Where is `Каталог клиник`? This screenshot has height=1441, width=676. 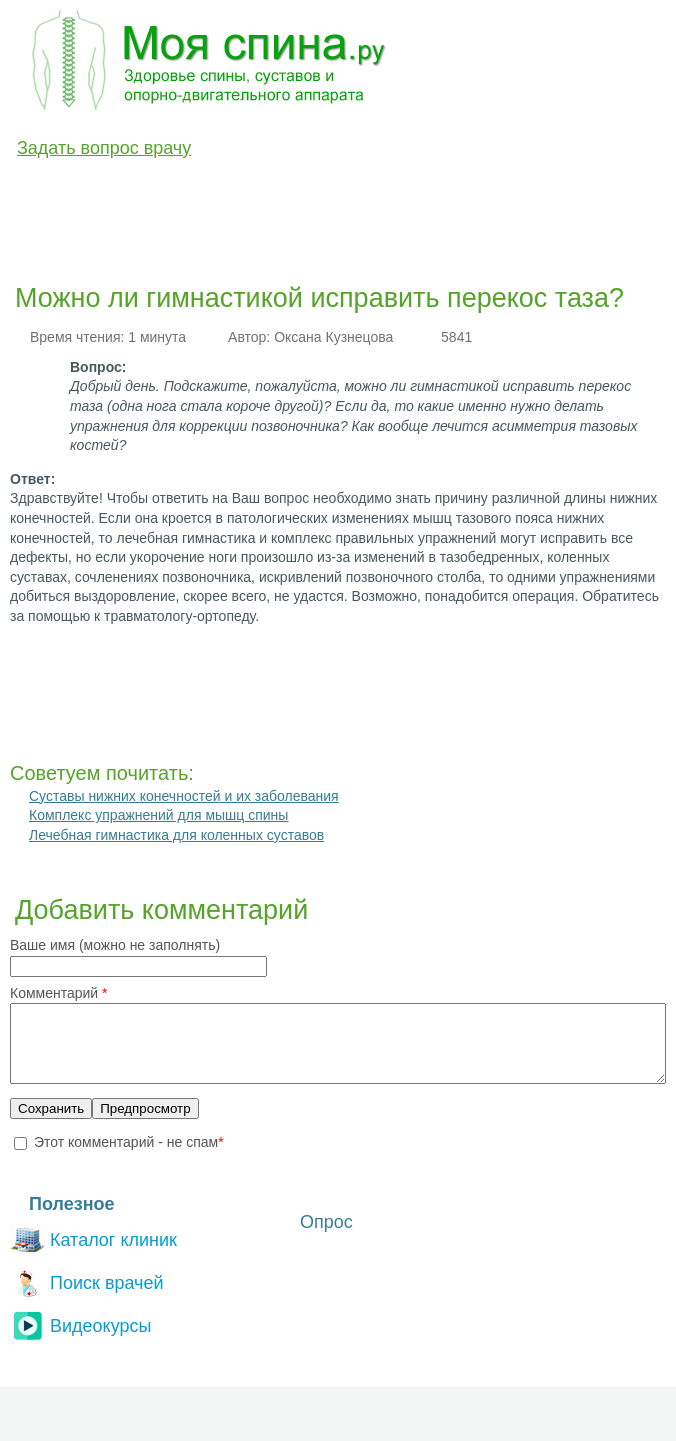 Каталог клиник is located at coordinates (93, 1252).